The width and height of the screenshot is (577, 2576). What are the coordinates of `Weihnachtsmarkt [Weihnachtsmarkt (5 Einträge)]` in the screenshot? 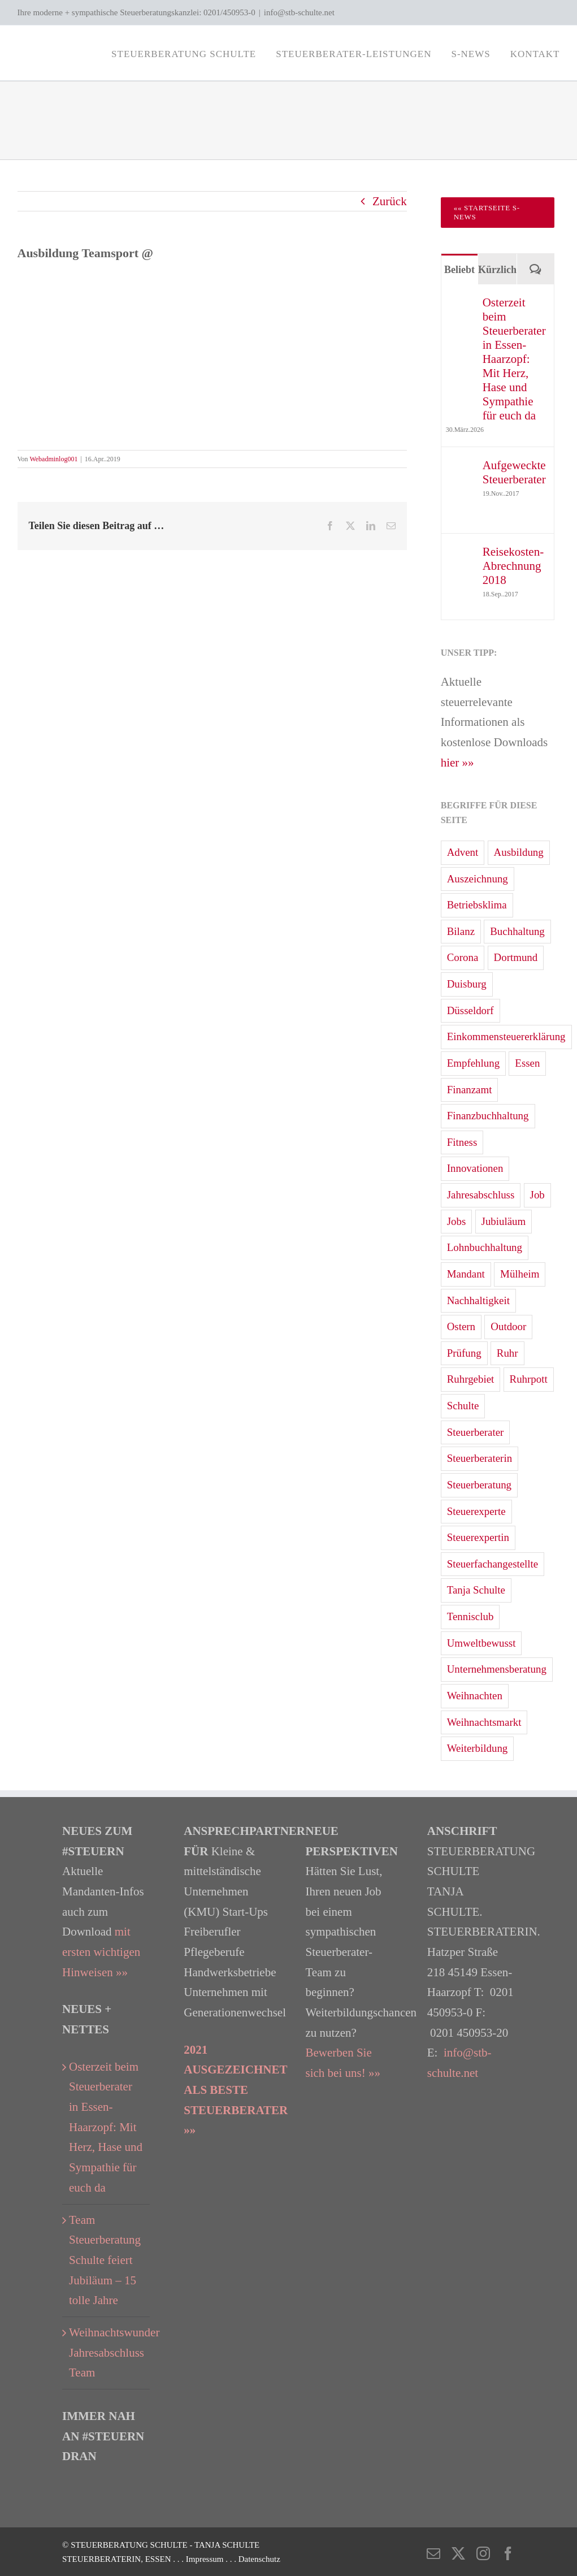 It's located at (484, 1722).